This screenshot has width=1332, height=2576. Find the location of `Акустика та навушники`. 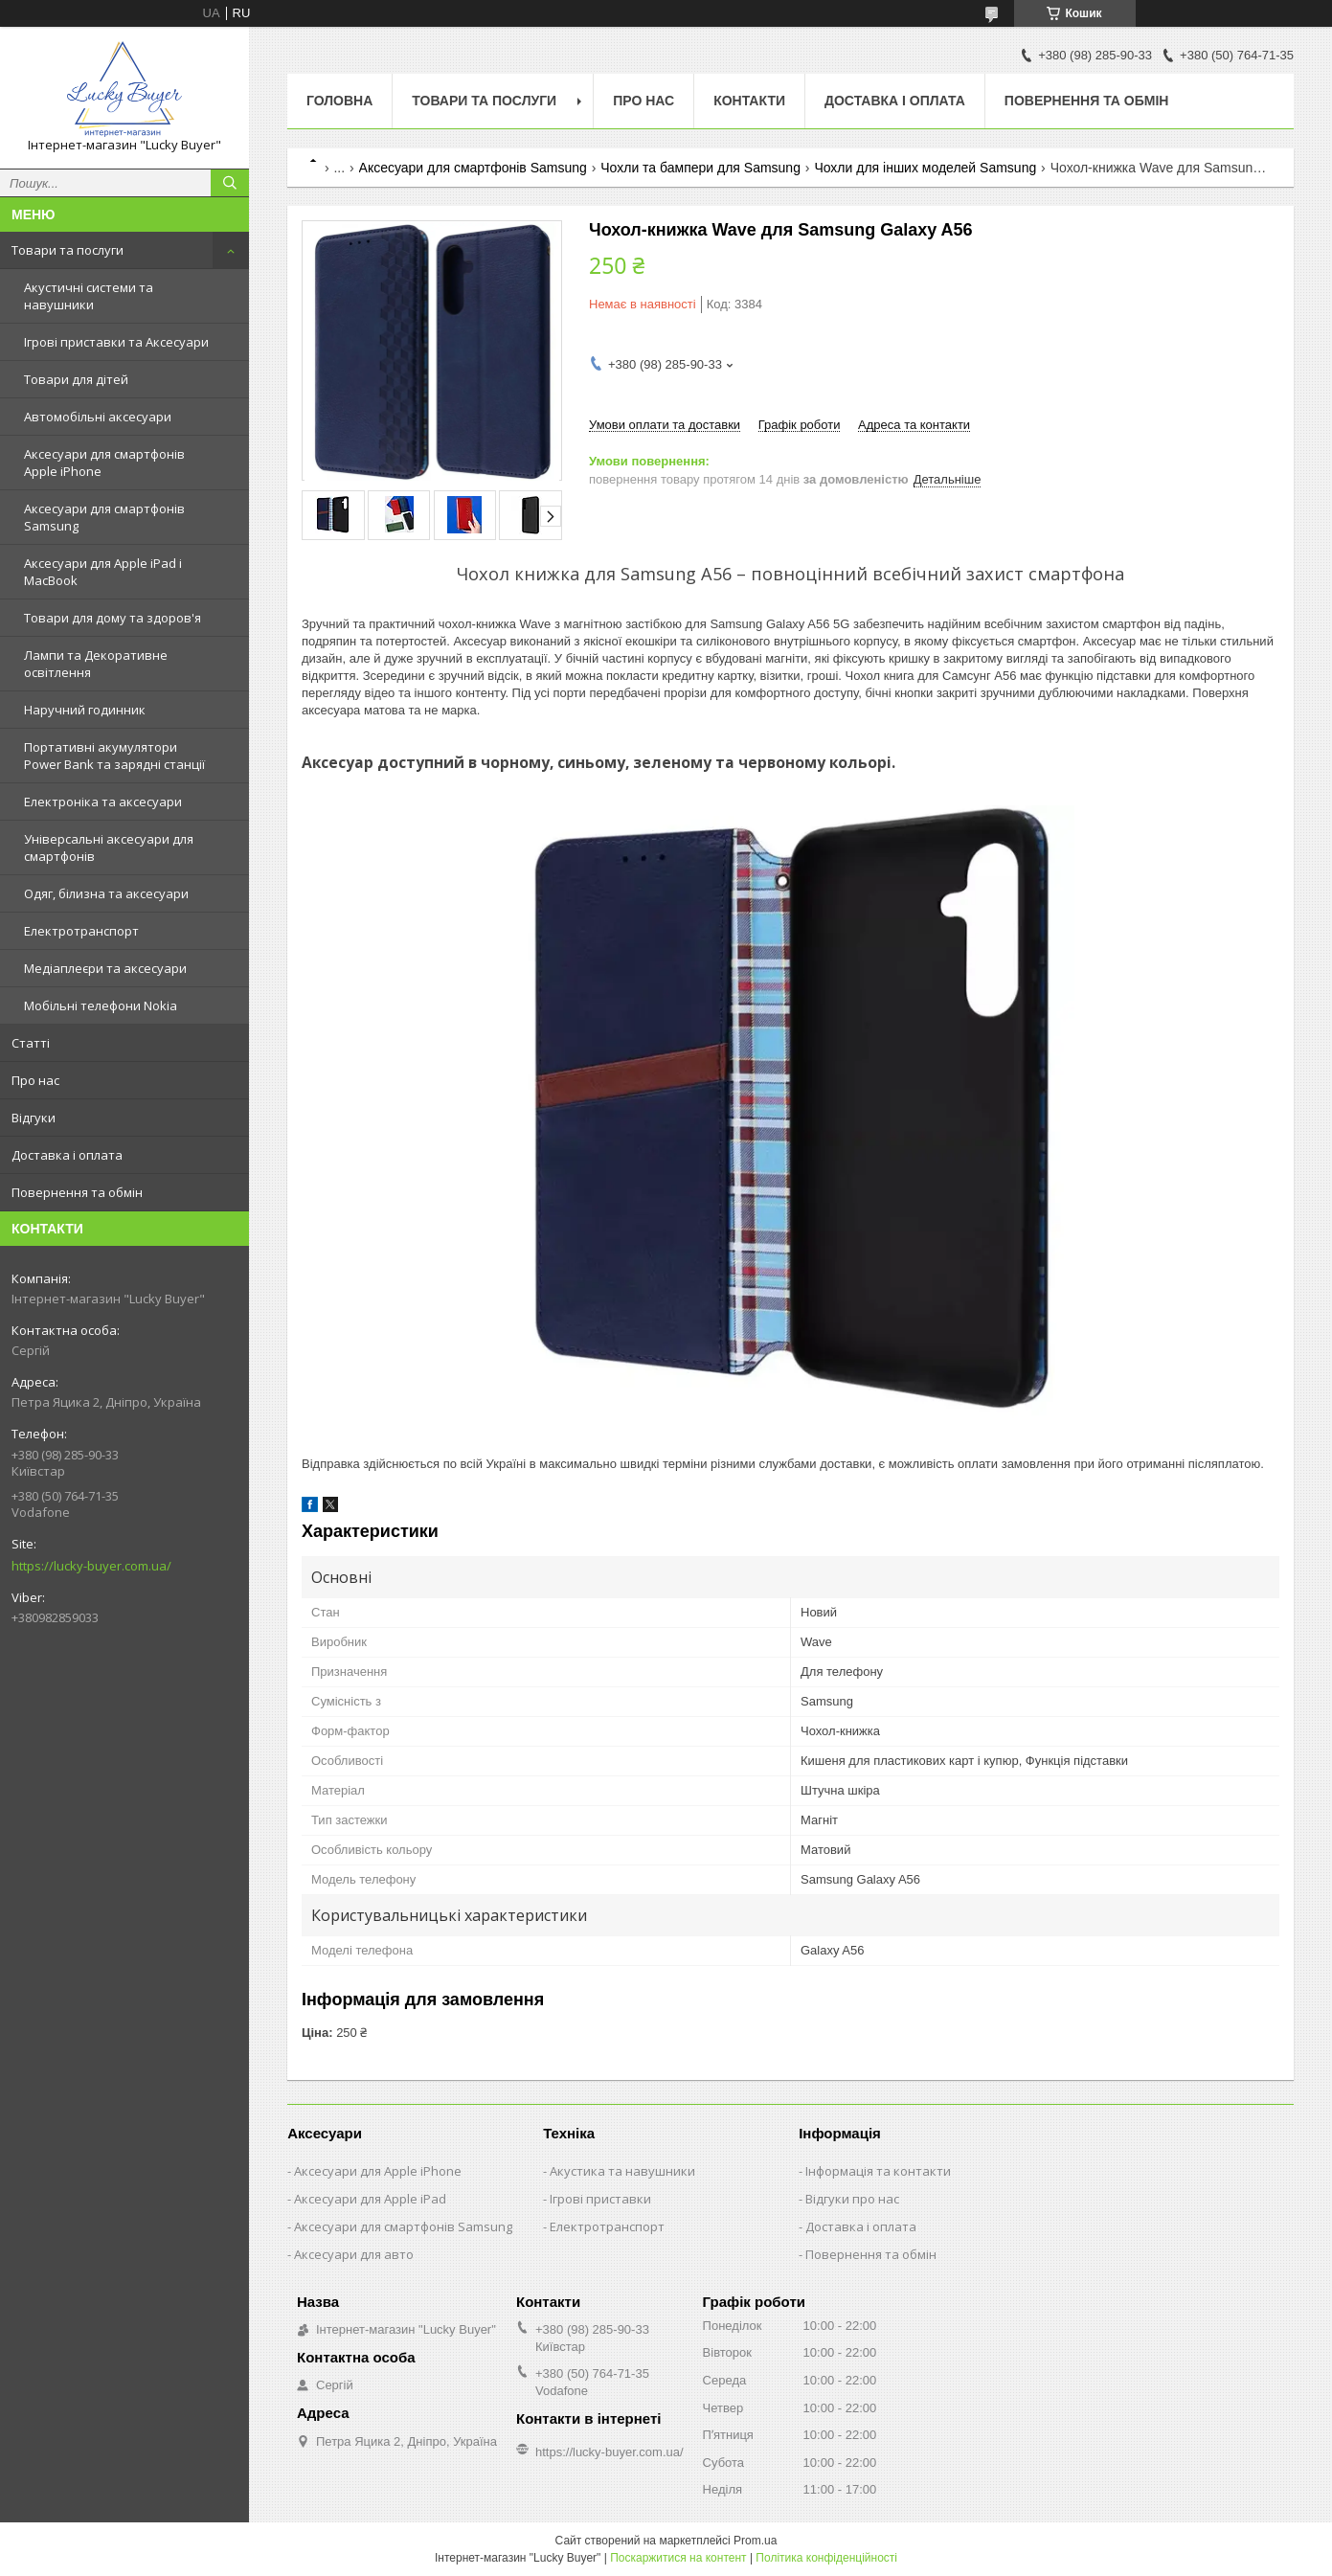

Акустика та навушники is located at coordinates (622, 2171).